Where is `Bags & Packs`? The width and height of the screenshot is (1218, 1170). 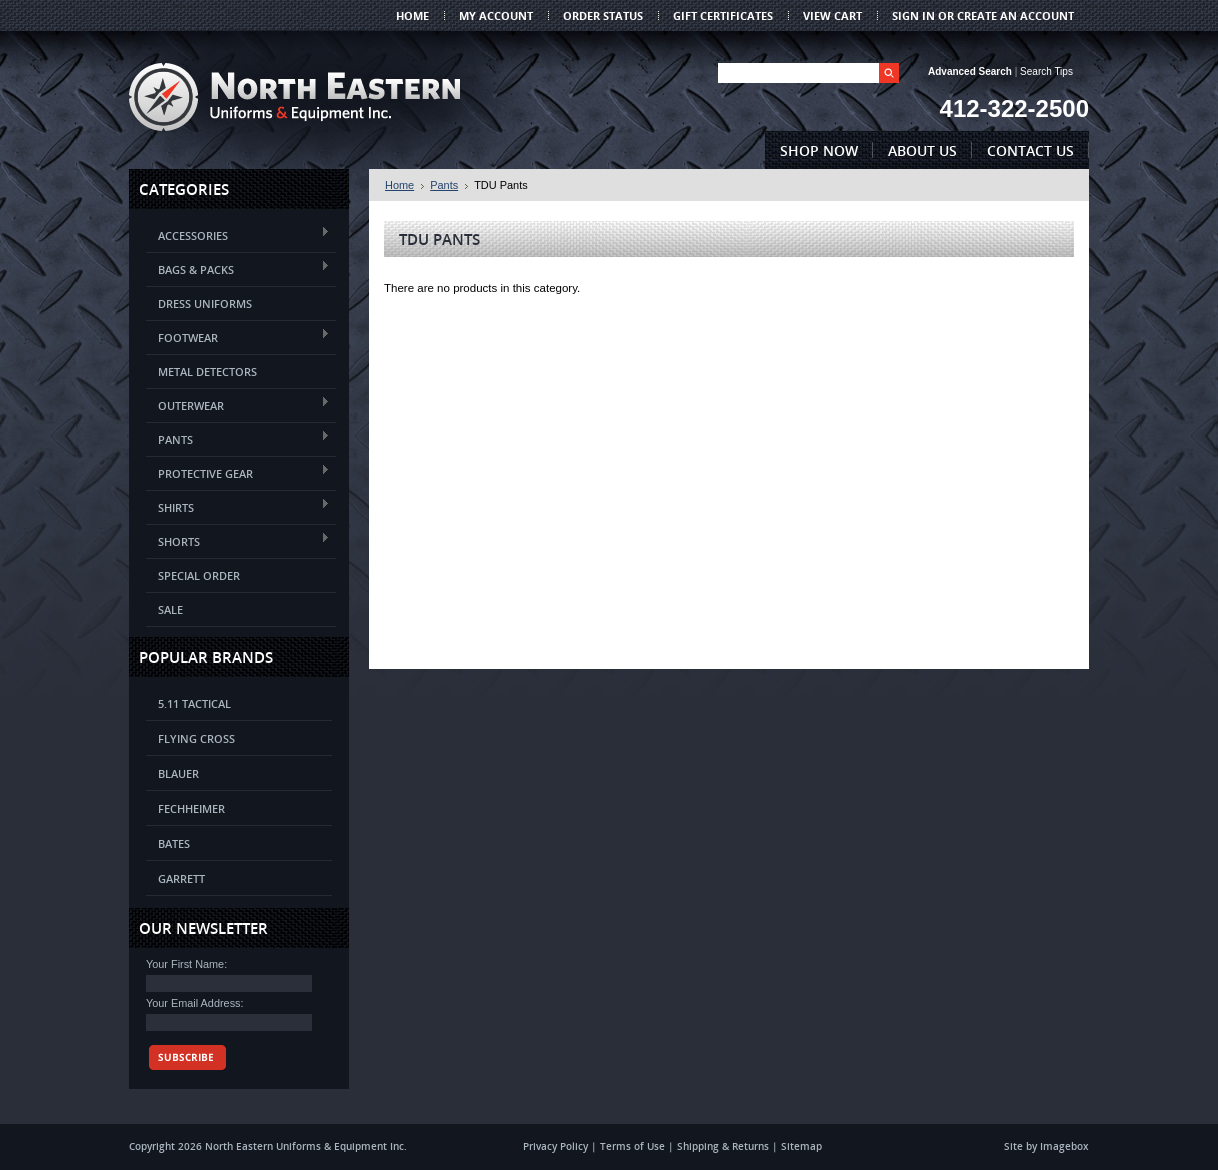 Bags & Packs is located at coordinates (238, 268).